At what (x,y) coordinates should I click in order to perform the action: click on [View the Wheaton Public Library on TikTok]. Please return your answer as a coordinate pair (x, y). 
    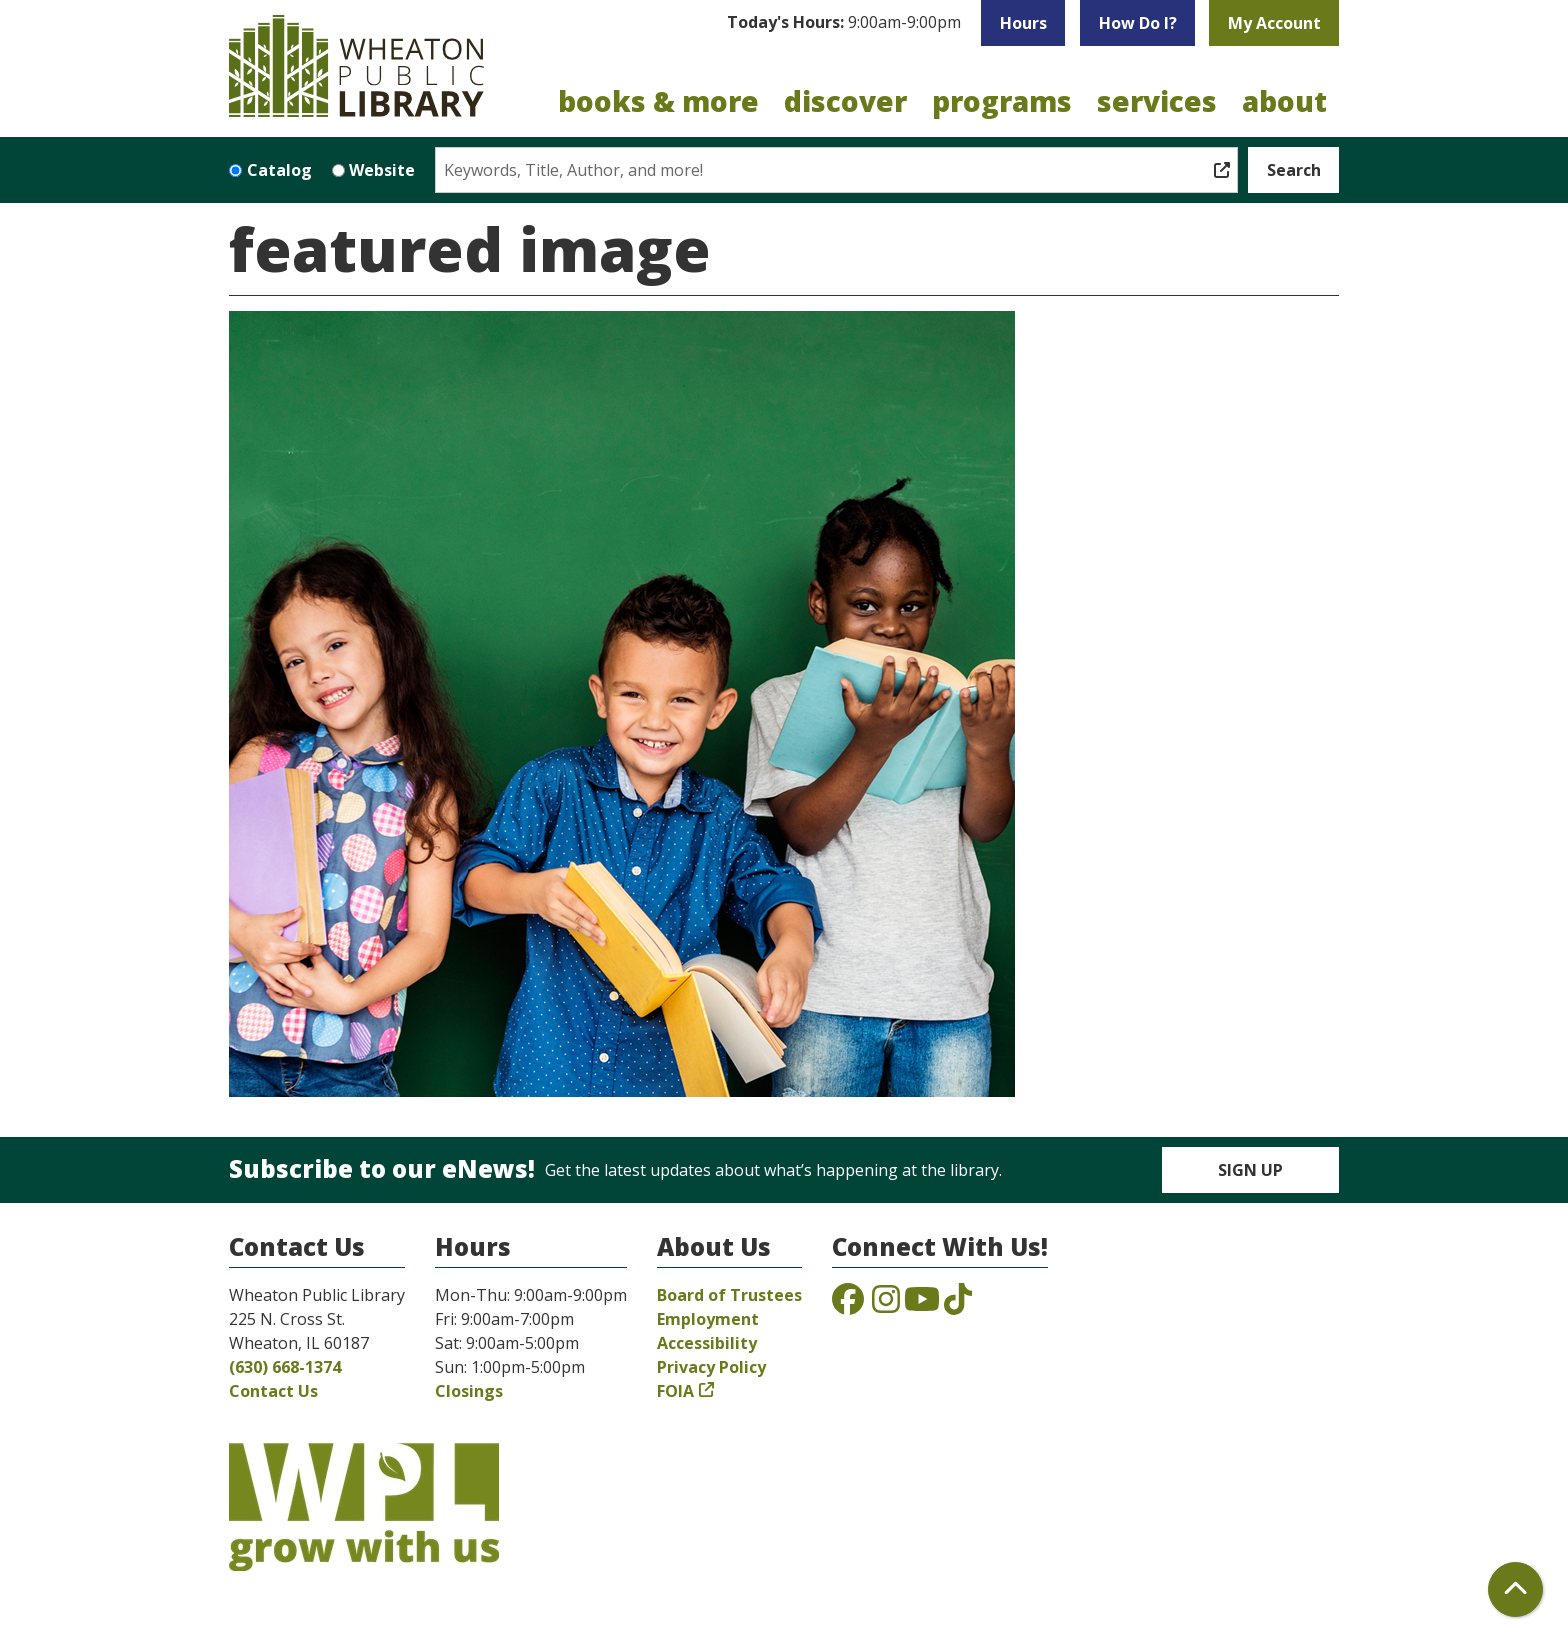
    Looking at the image, I should click on (958, 1305).